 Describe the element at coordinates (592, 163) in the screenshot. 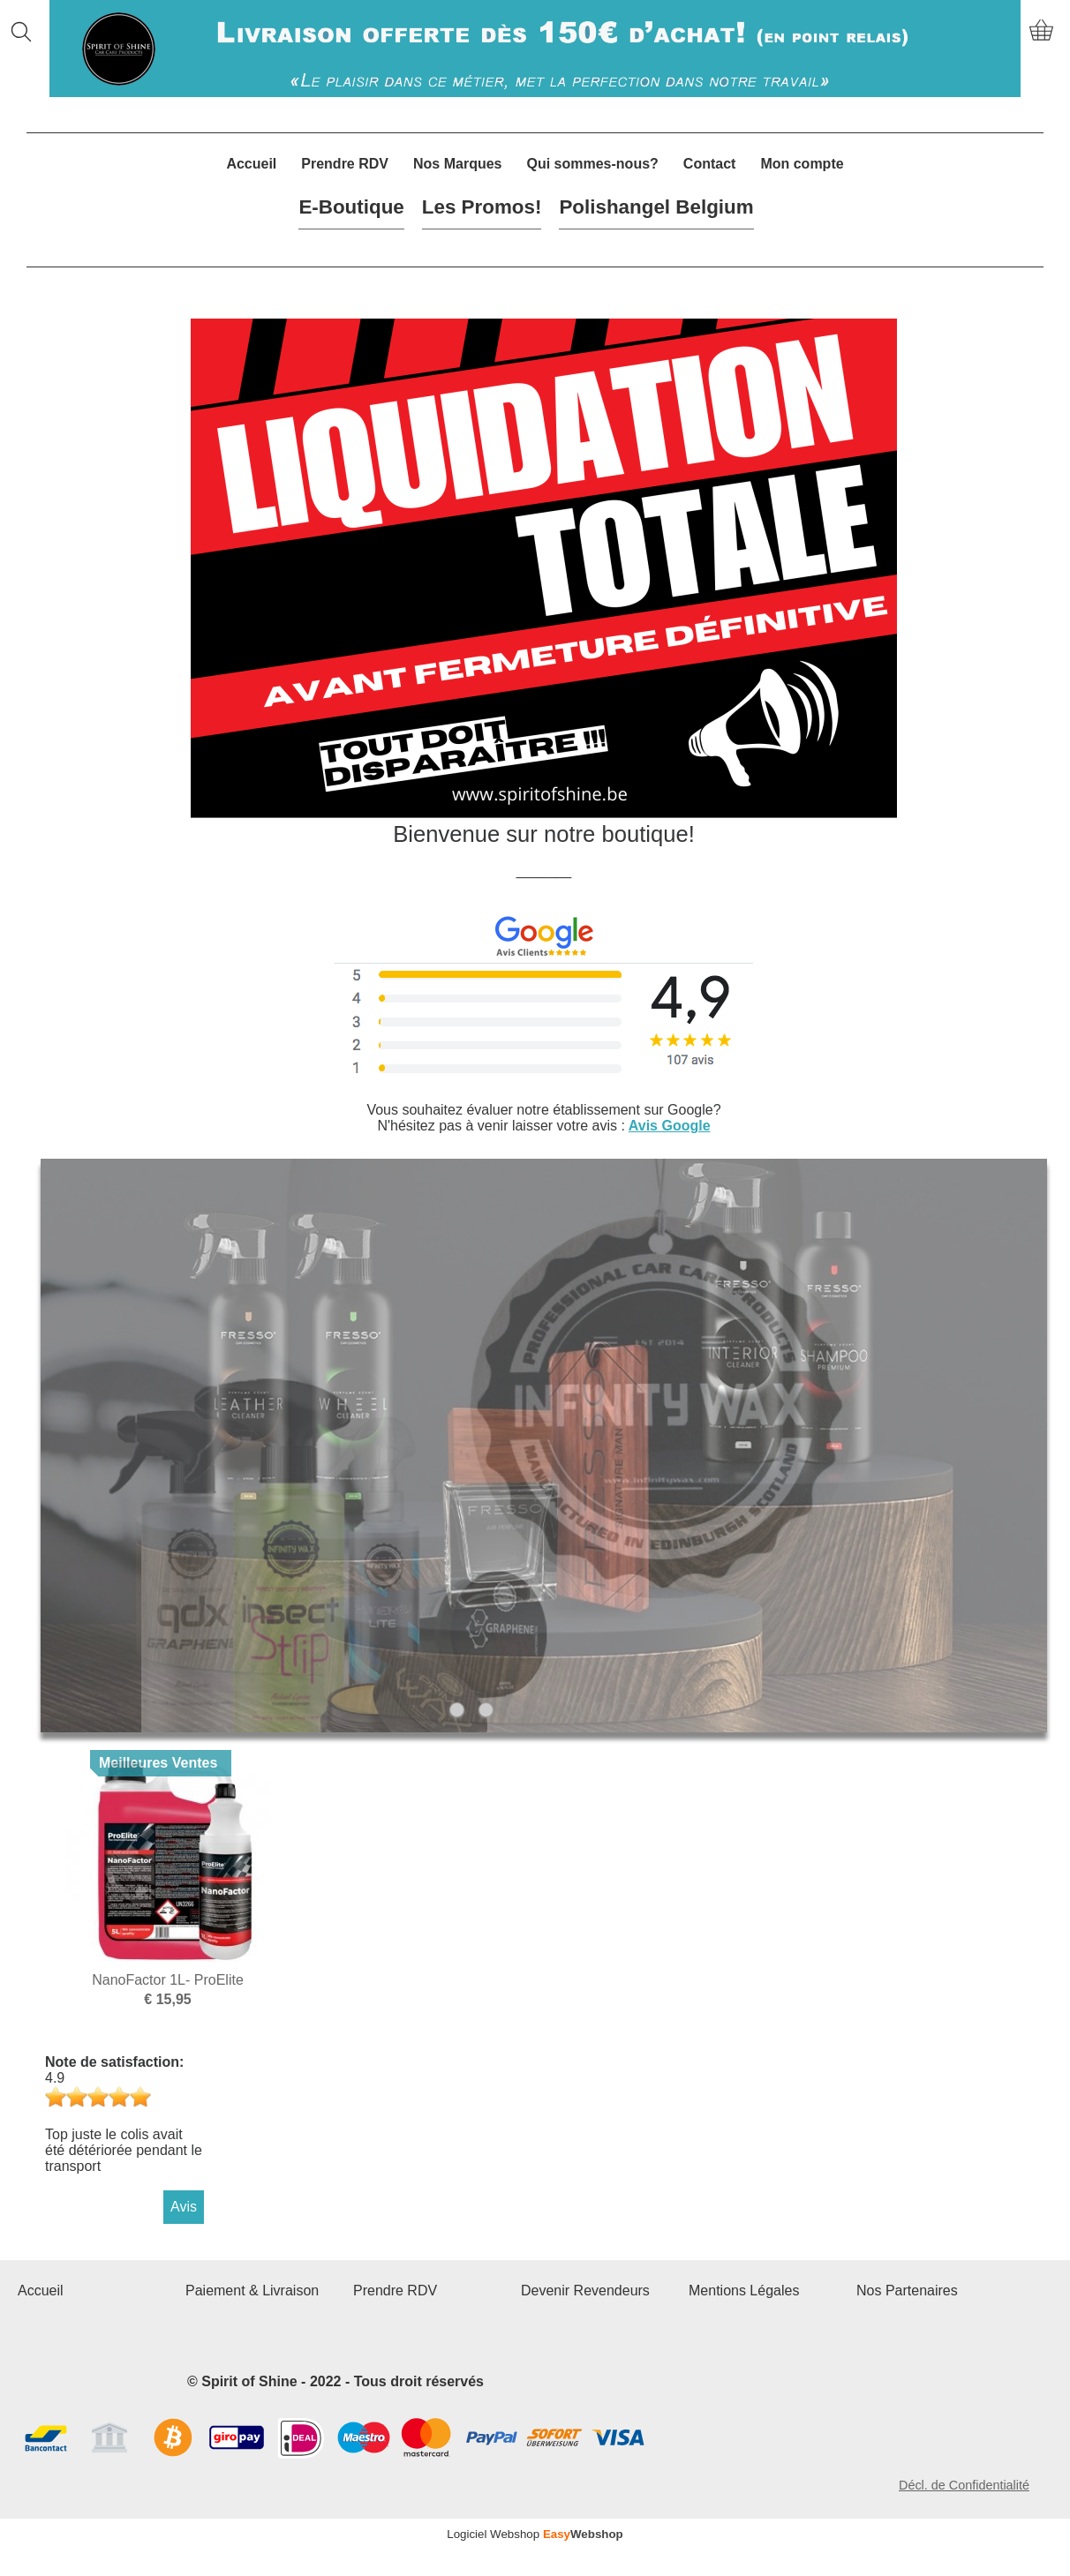

I see `Qui sommes-nous?` at that location.